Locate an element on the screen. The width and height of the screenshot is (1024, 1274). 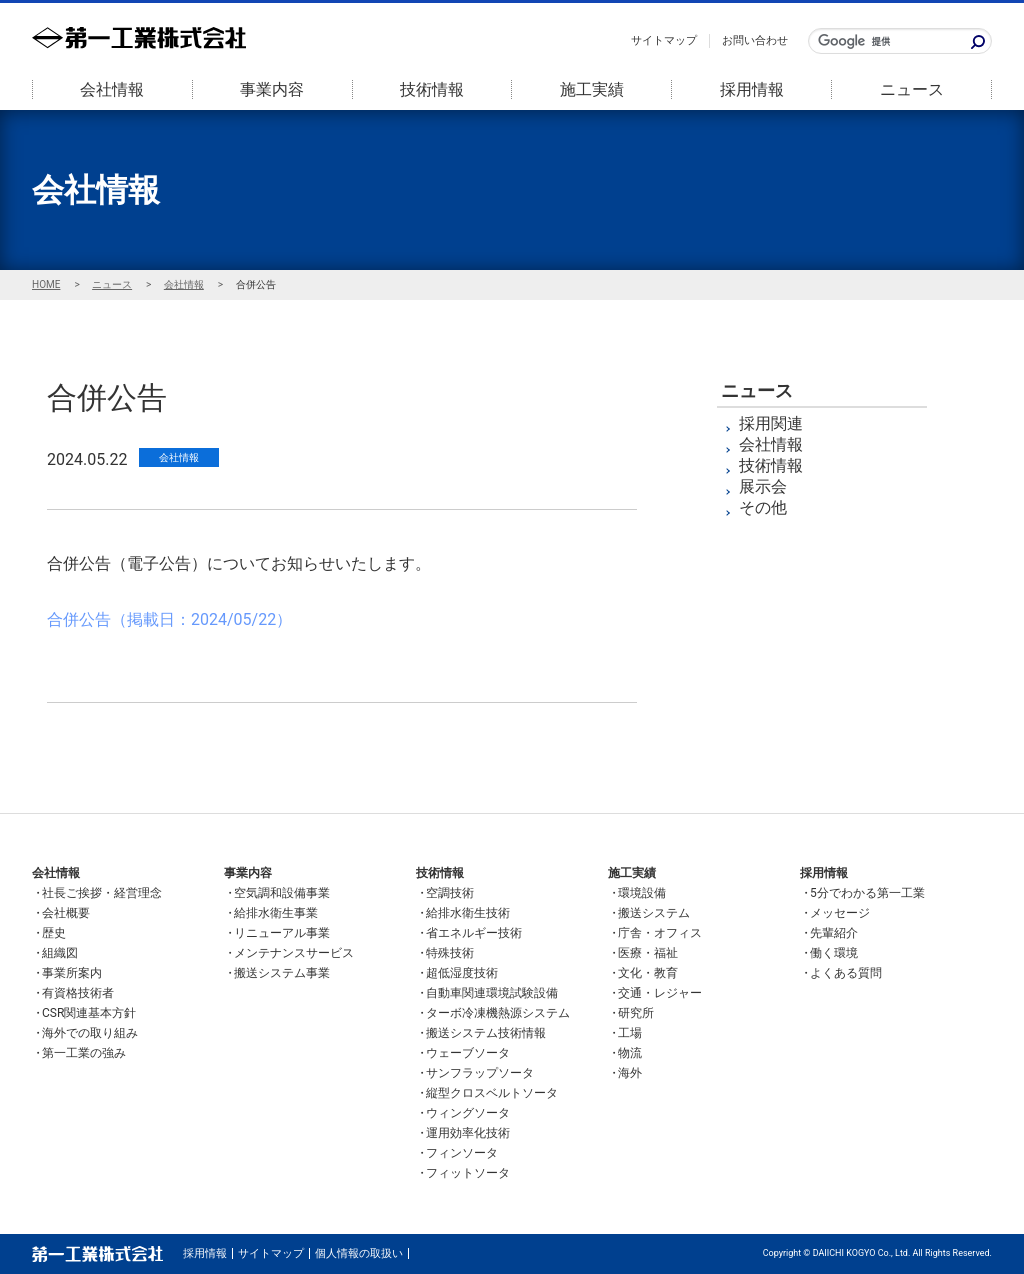
採用関連 is located at coordinates (771, 423).